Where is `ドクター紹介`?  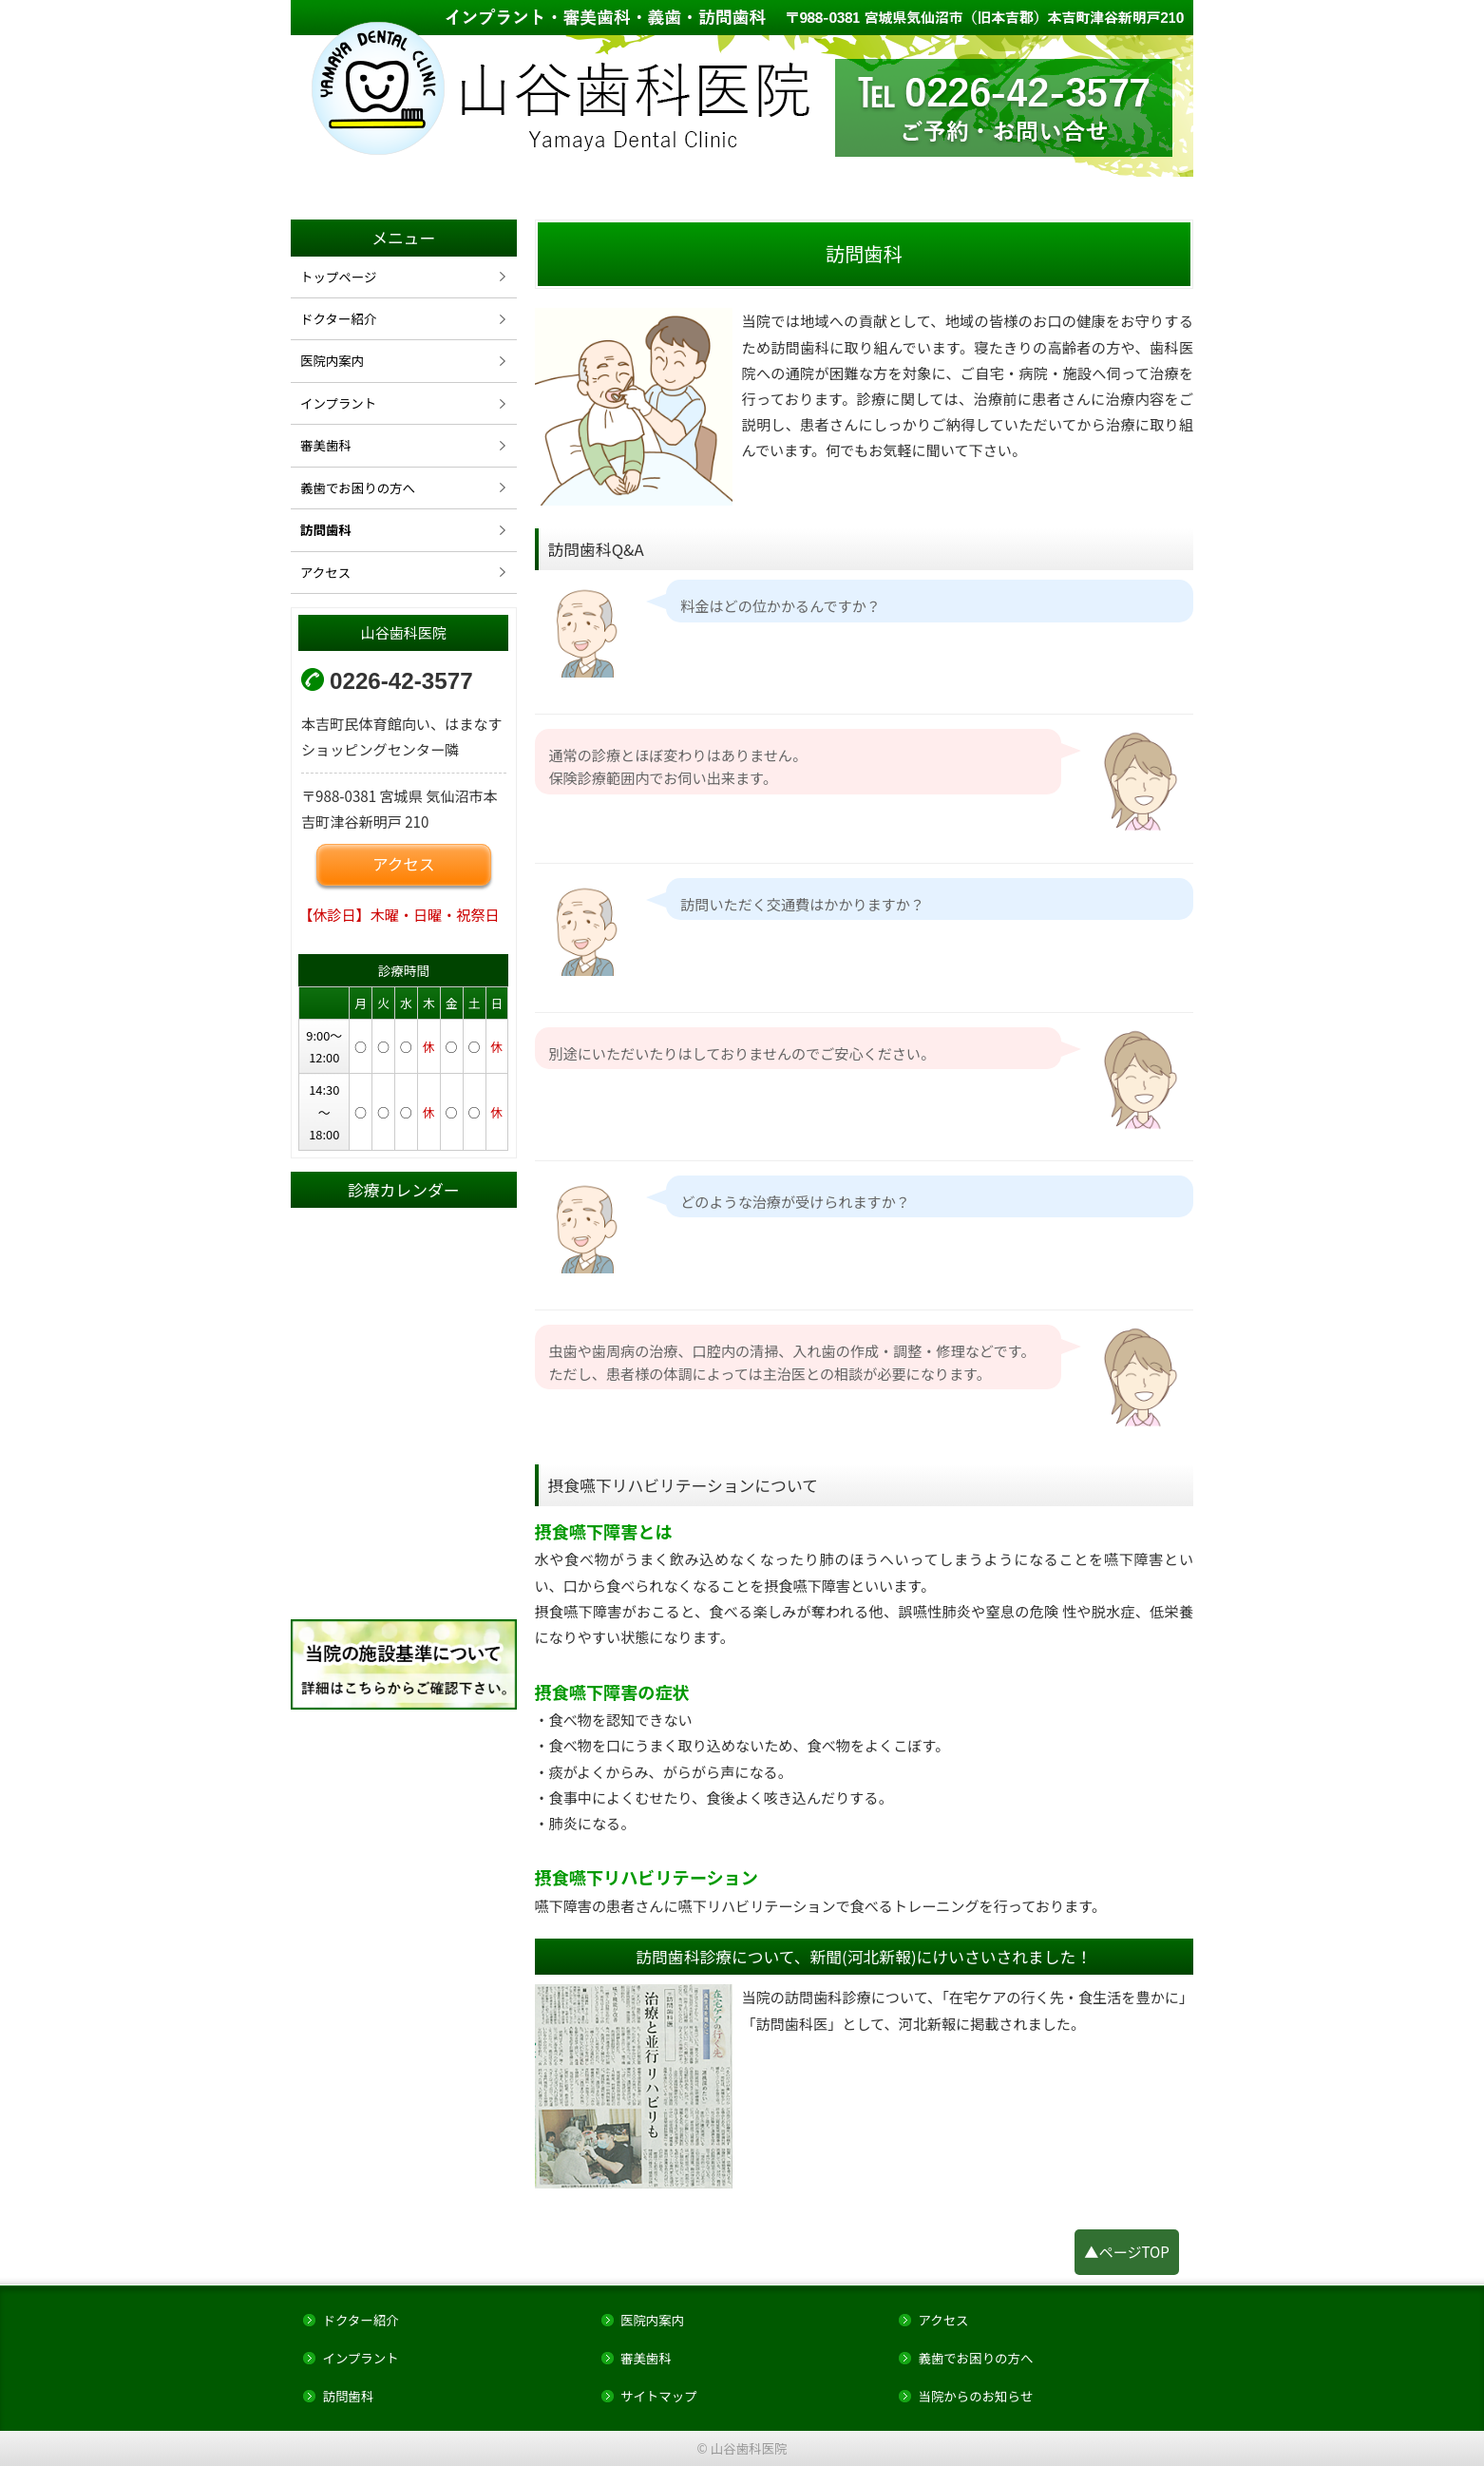
ドクター紹介 is located at coordinates (338, 318).